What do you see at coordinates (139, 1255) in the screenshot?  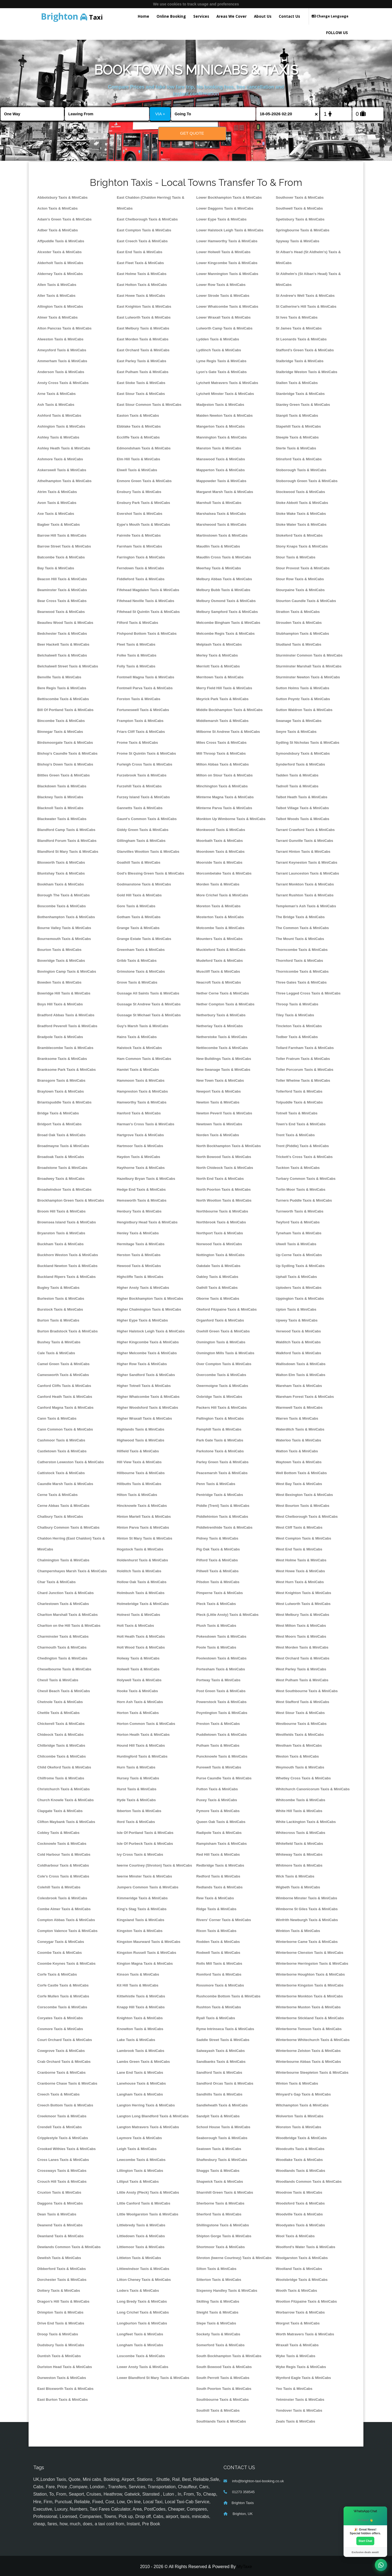 I see `Herston Taxis & MiniCabs` at bounding box center [139, 1255].